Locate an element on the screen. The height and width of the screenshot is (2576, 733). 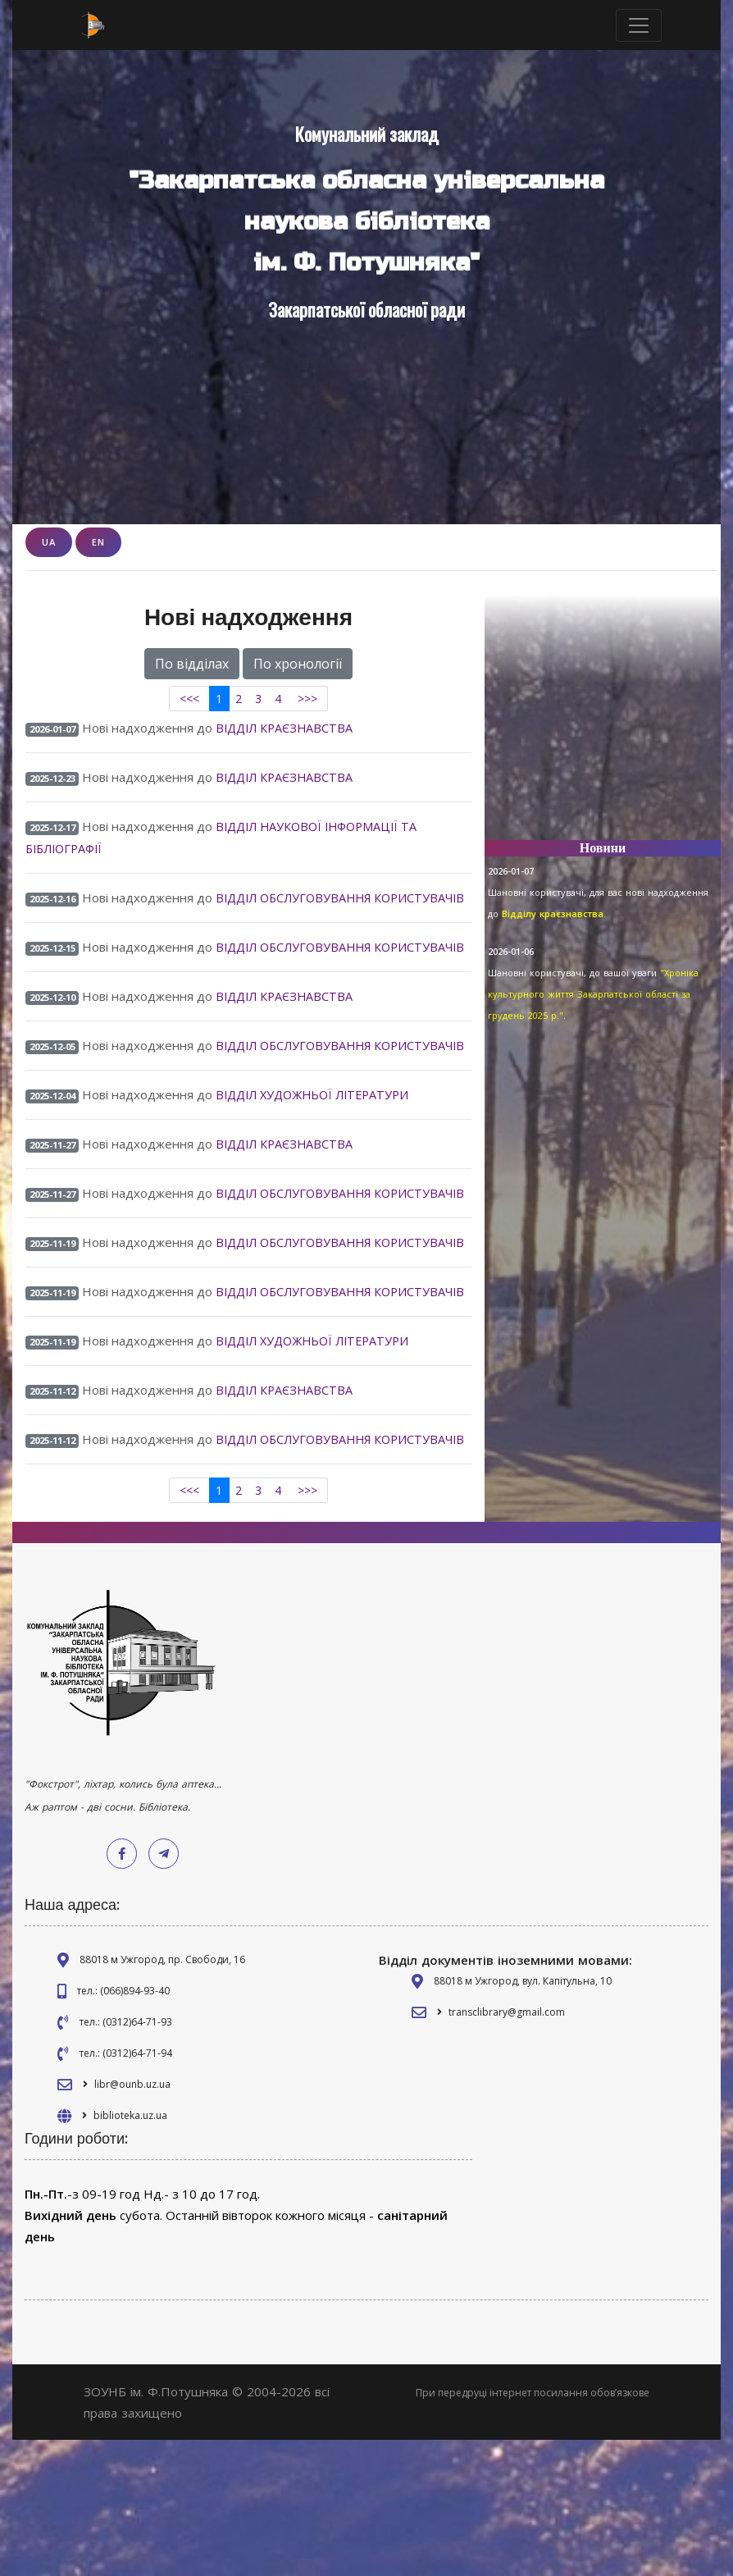
>>> is located at coordinates (307, 698).